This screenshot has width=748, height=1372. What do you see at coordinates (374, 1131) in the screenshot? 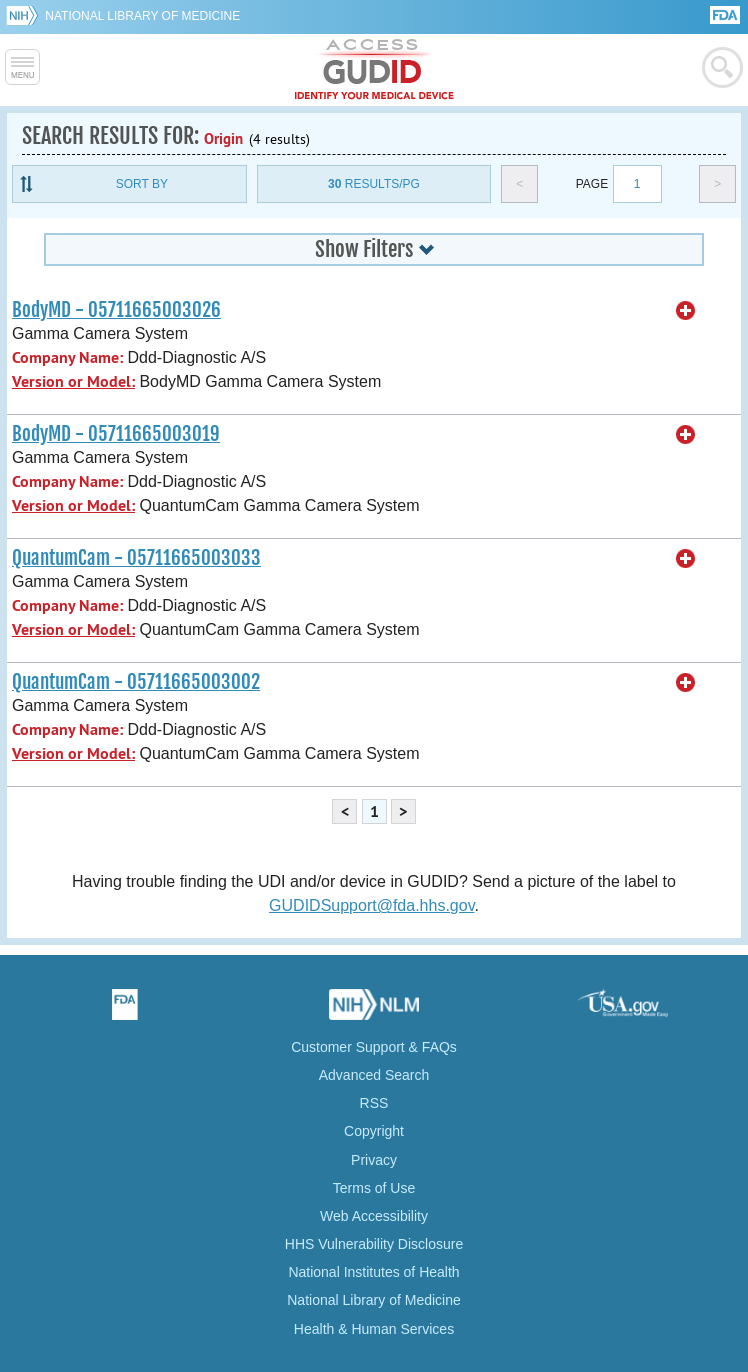
I see `Copyright` at bounding box center [374, 1131].